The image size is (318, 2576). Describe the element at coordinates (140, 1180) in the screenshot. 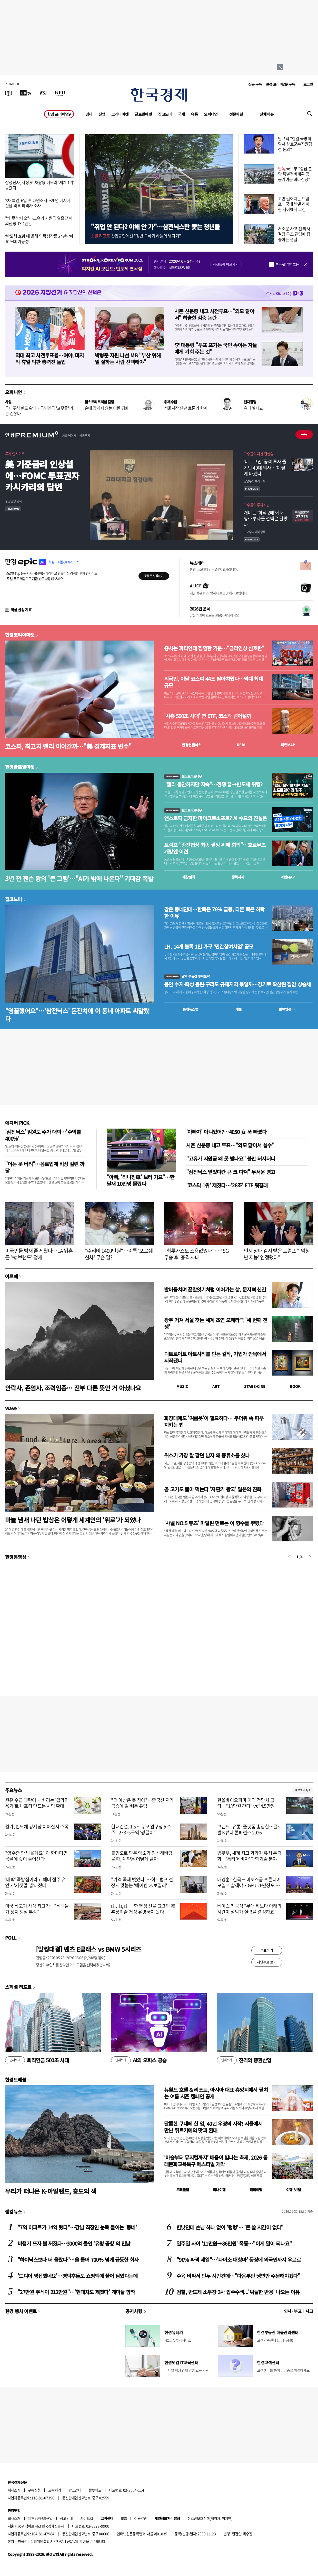

I see `"아빠, '티니핑車' 보러 가요"…한 달새 10만명 몰렸다` at that location.